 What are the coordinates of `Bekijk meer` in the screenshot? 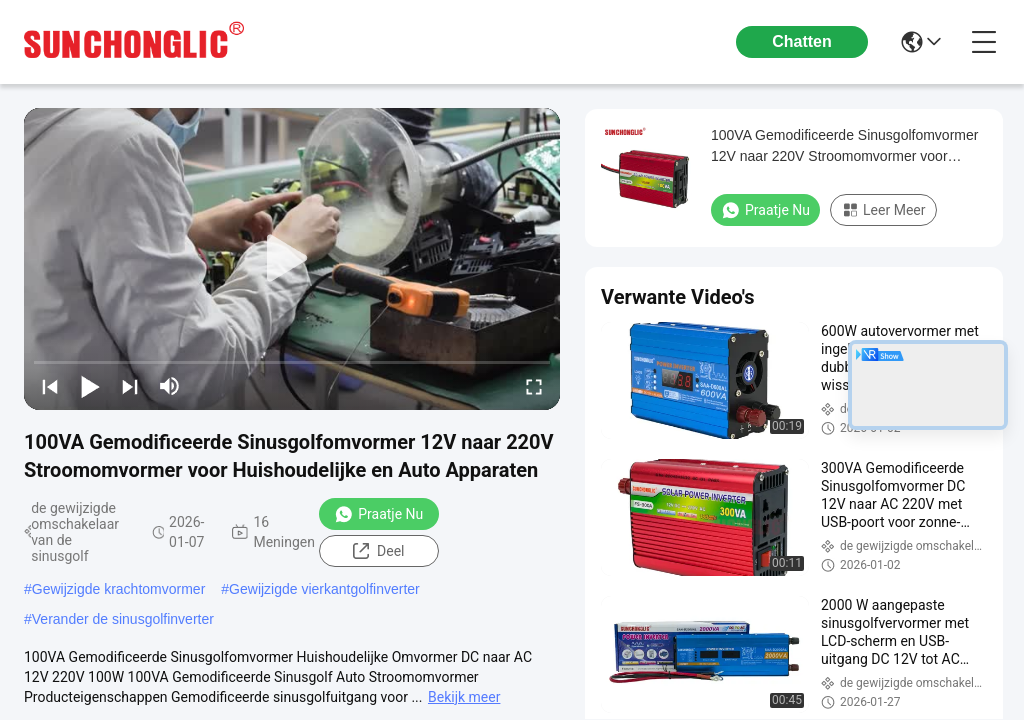 It's located at (464, 697).